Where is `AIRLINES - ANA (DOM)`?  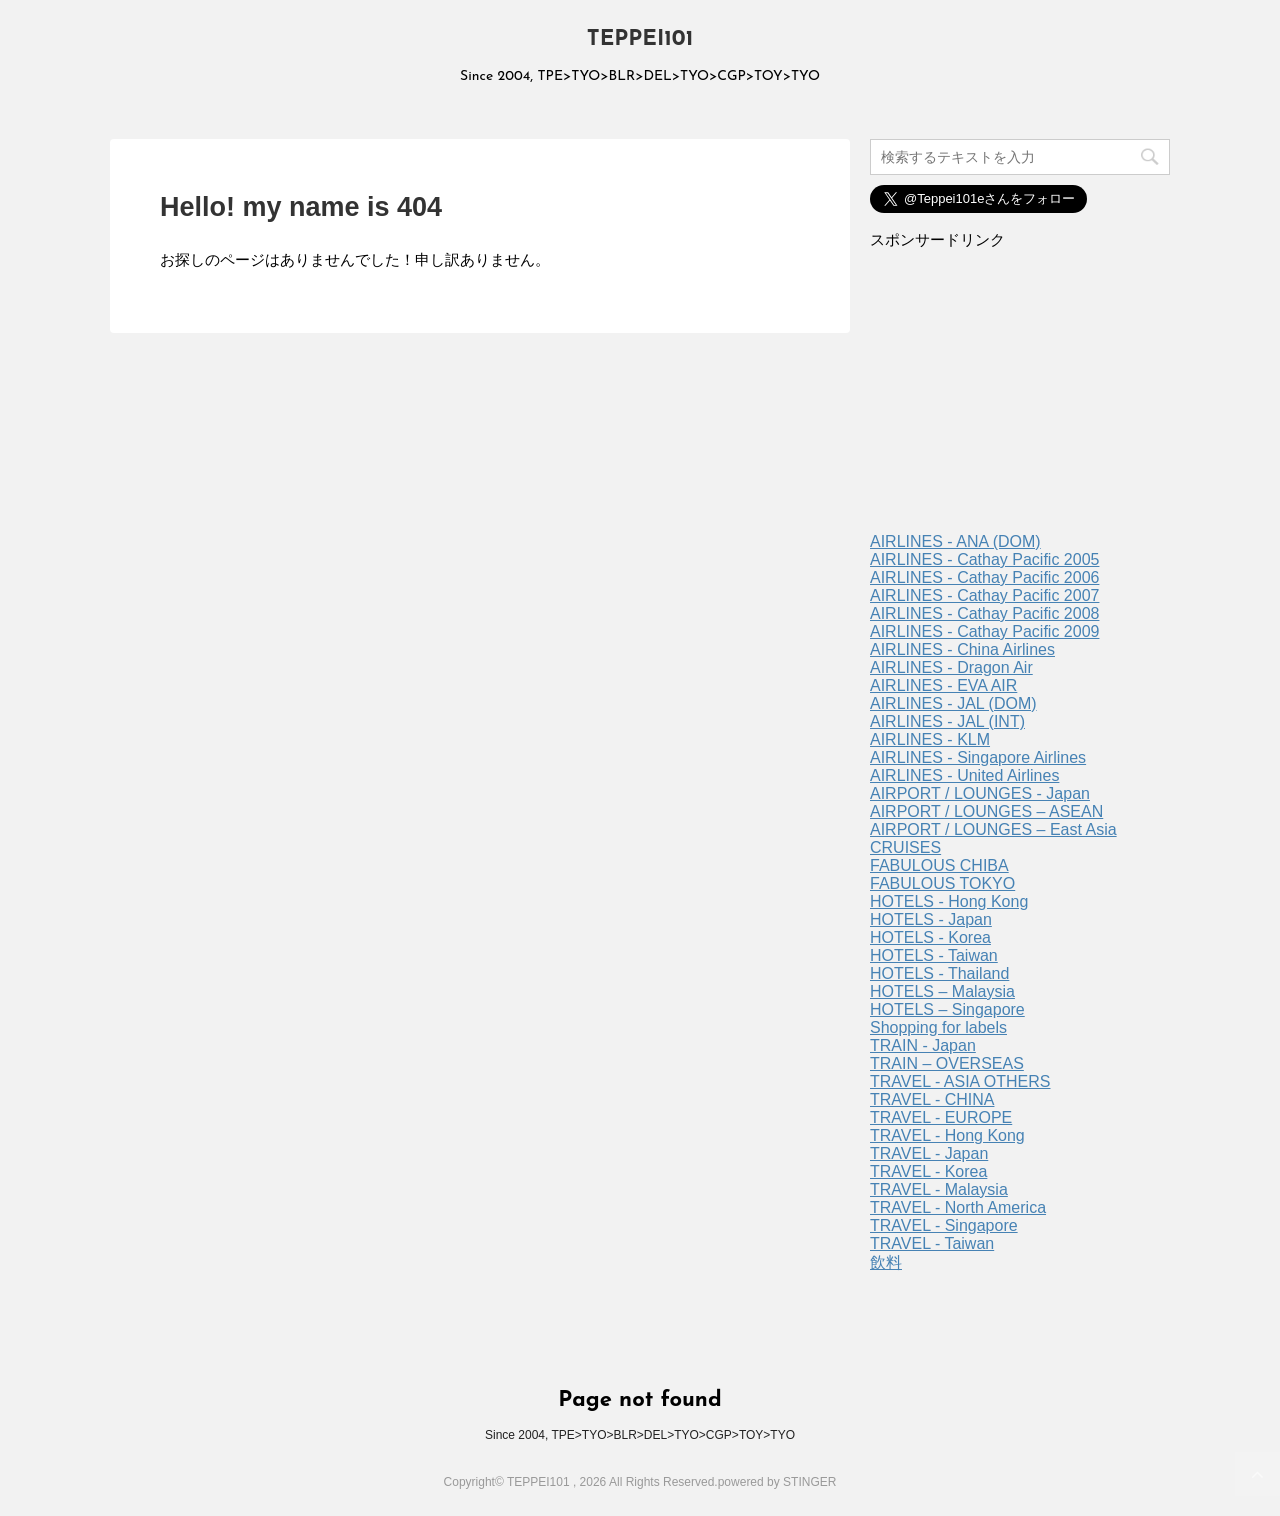
AIRLINES - ANA (DOM) is located at coordinates (955, 541).